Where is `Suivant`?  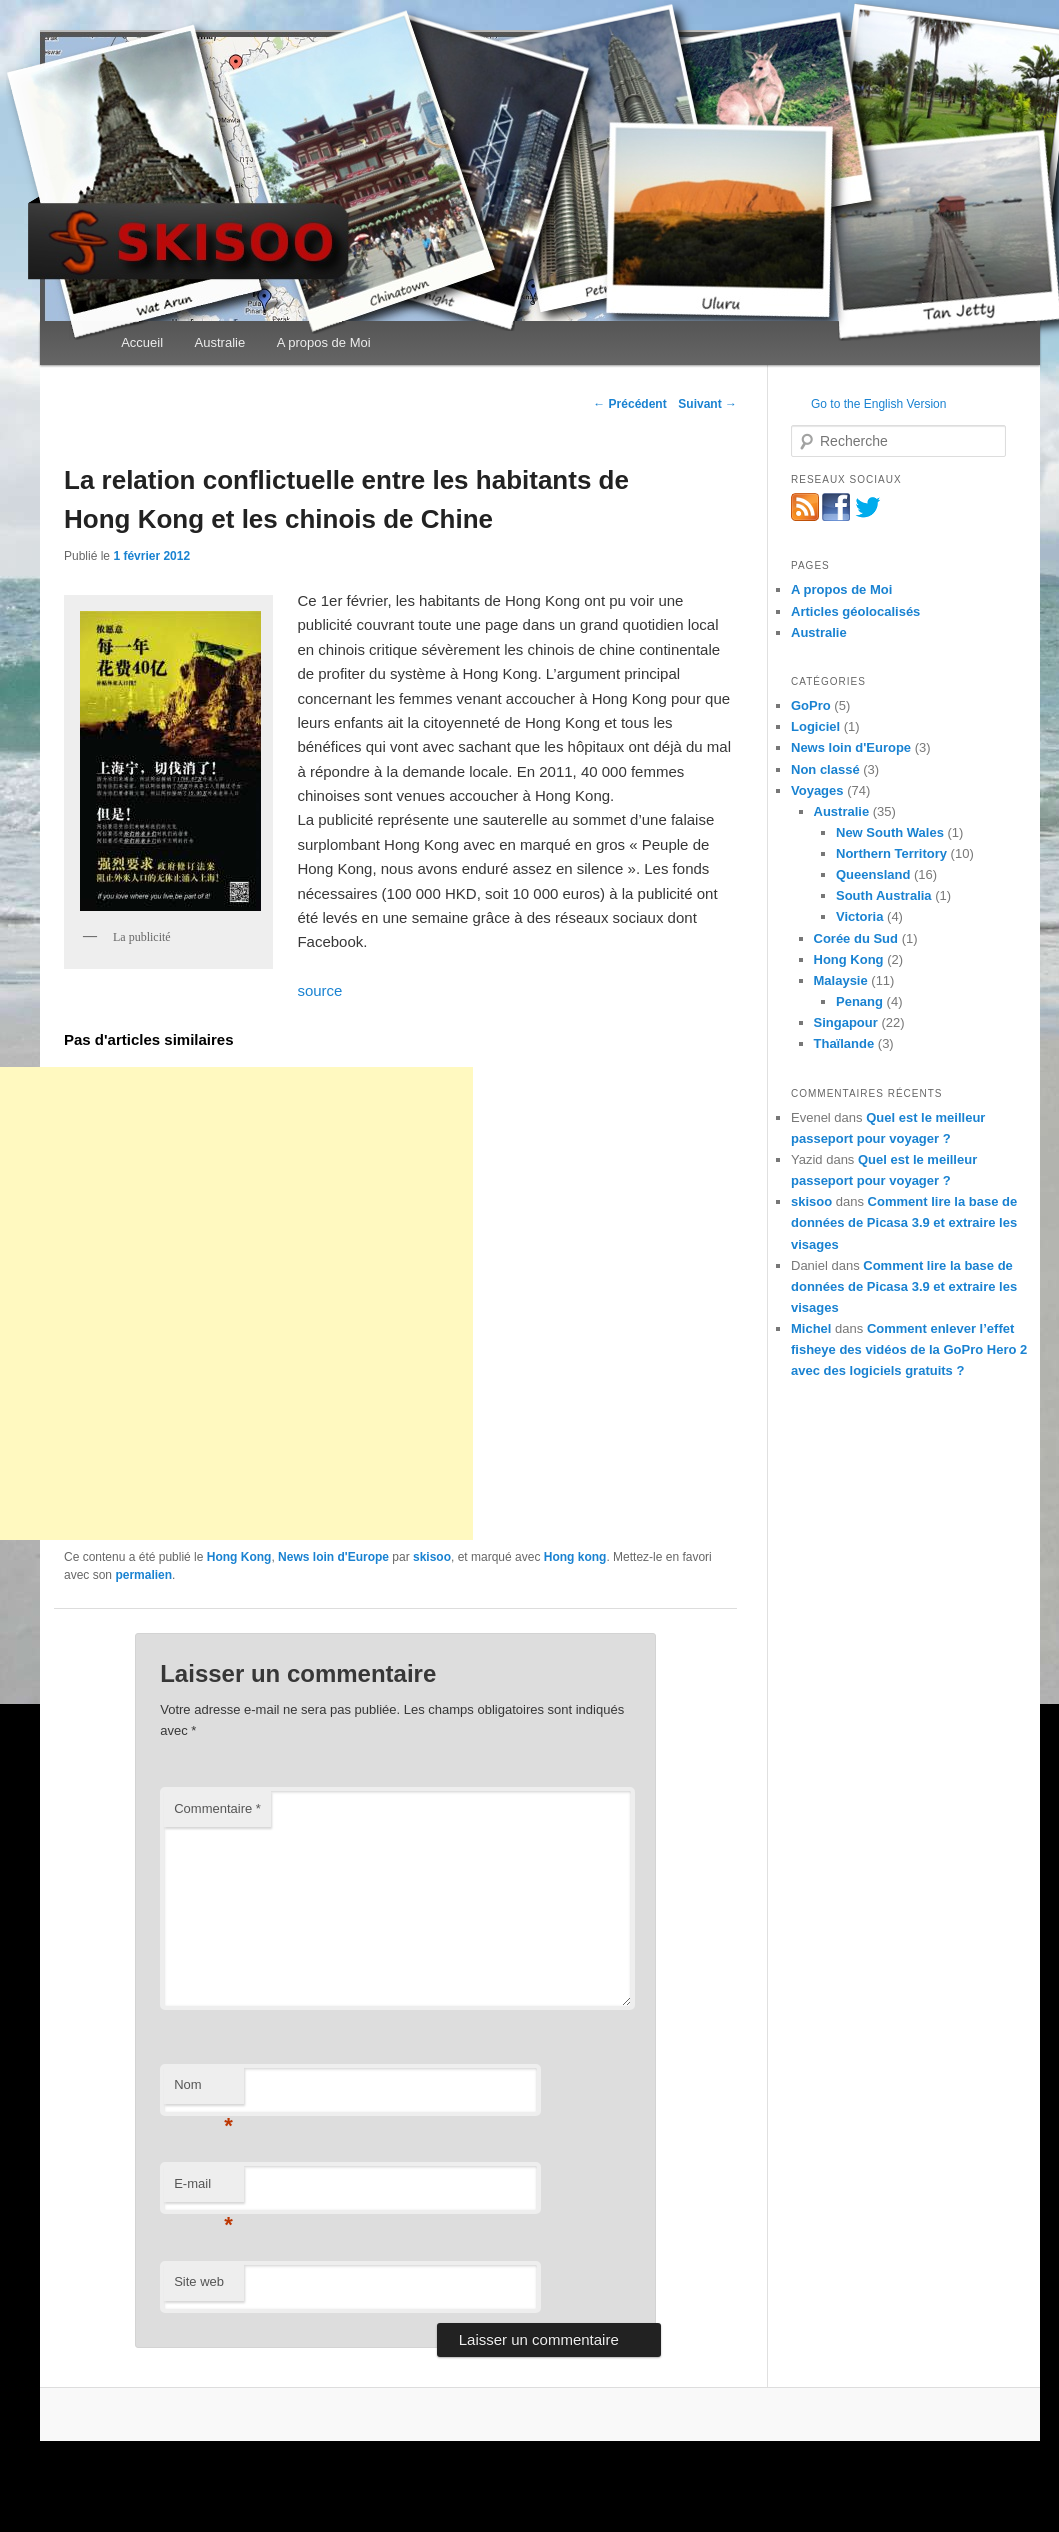 Suivant is located at coordinates (707, 404).